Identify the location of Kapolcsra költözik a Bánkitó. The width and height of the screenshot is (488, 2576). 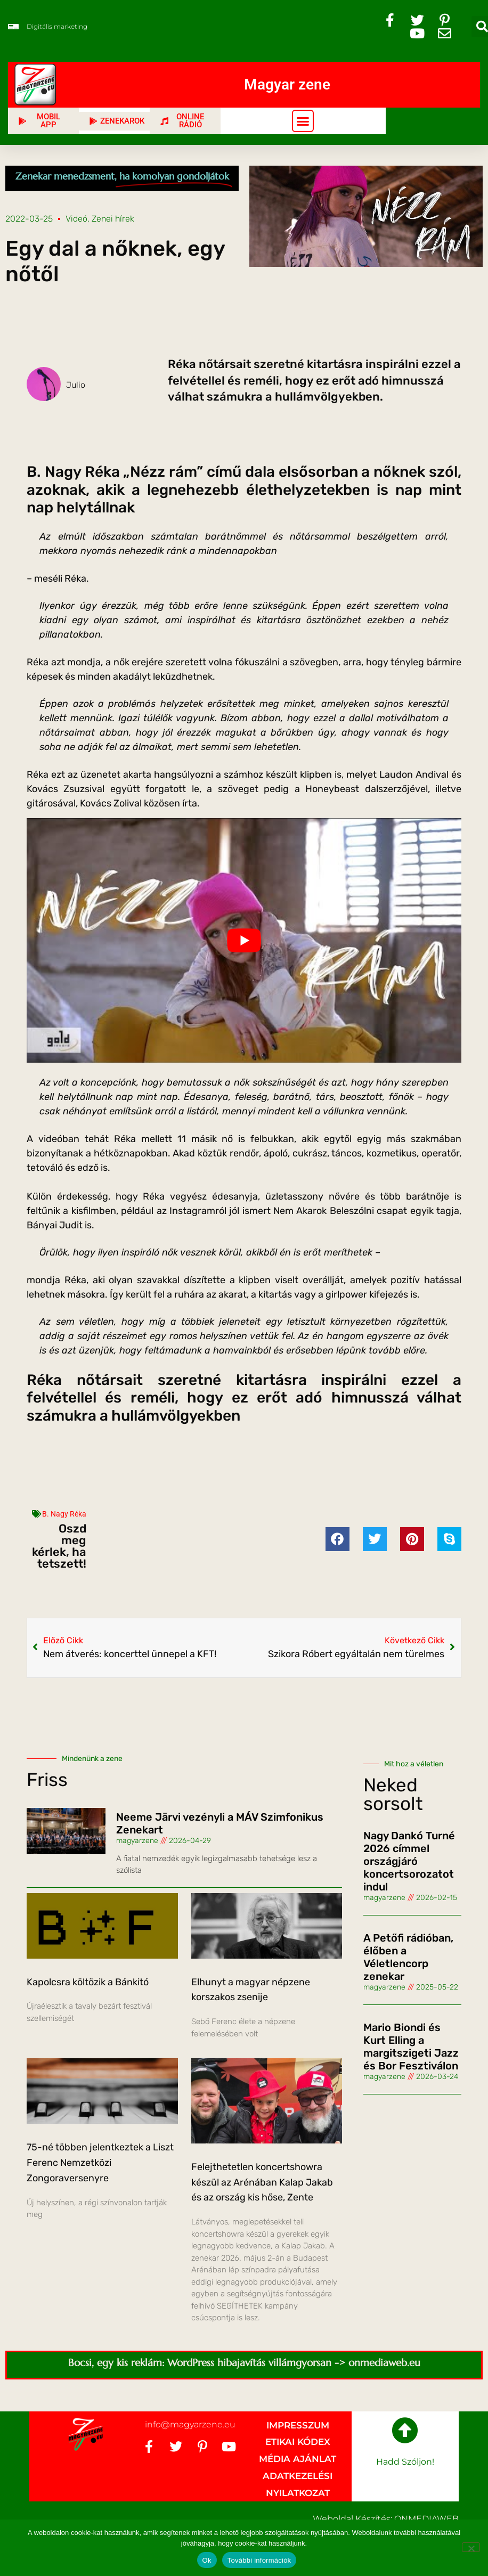
(88, 1982).